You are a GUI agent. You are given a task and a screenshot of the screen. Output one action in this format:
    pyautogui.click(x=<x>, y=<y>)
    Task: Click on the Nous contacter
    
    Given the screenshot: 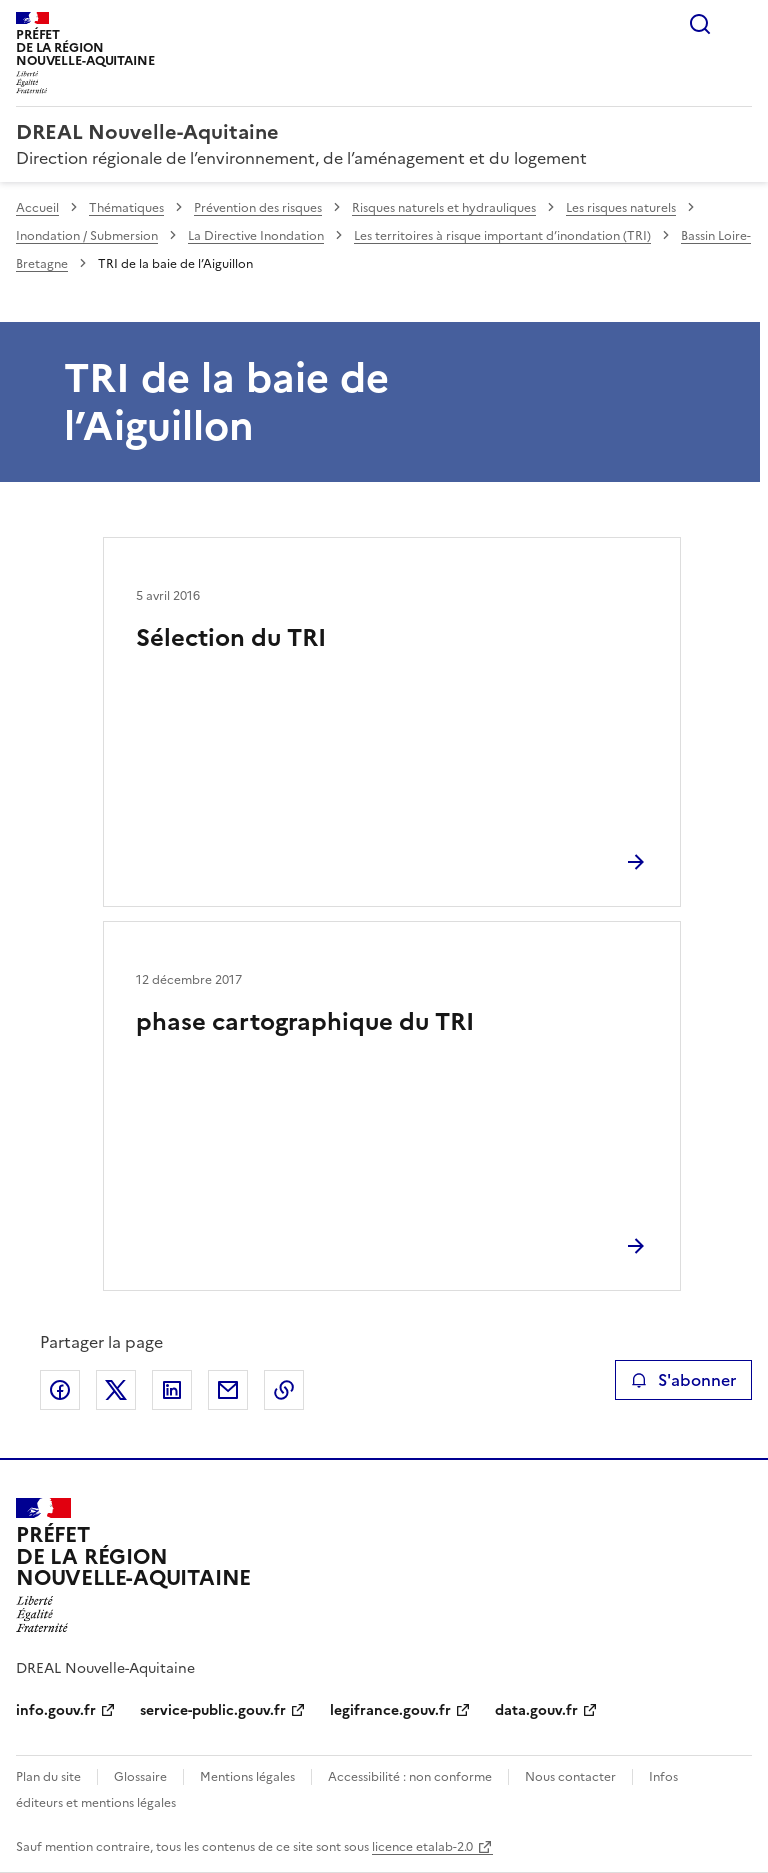 What is the action you would take?
    pyautogui.click(x=570, y=1777)
    